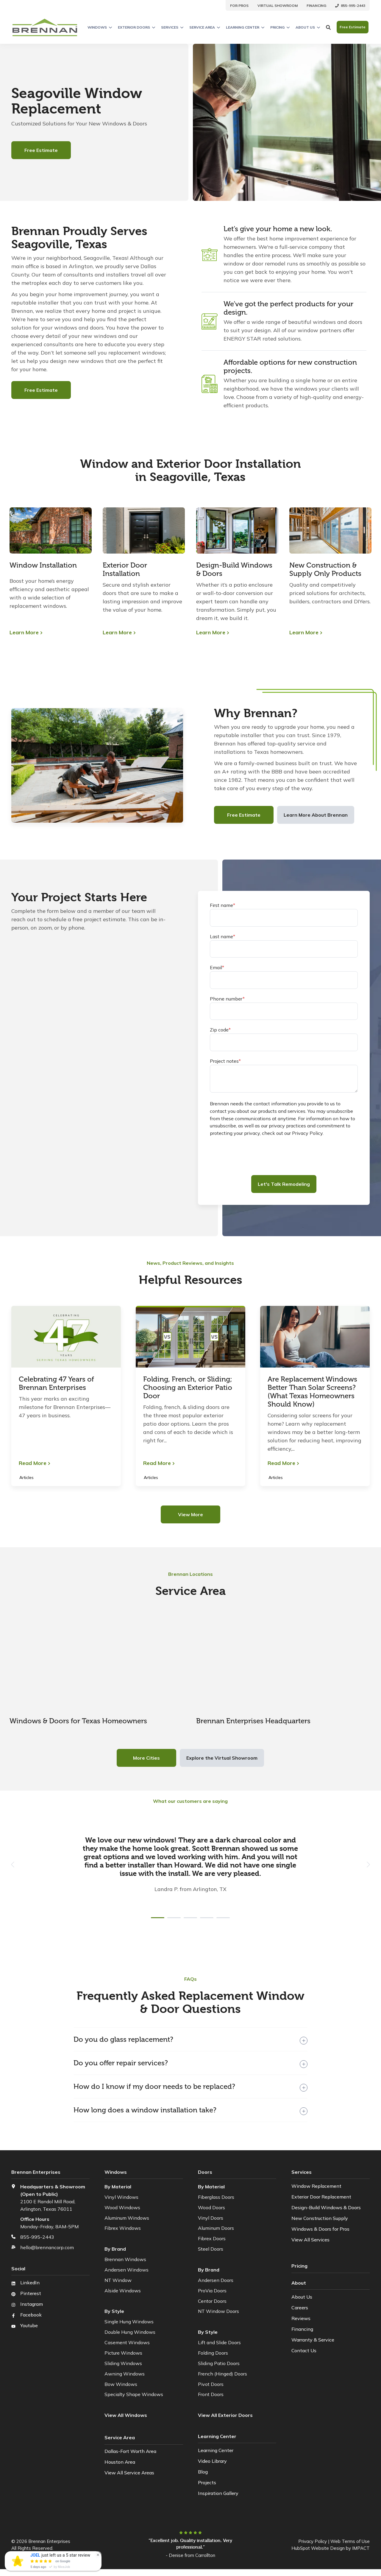 The width and height of the screenshot is (381, 2576). Describe the element at coordinates (100, 27) in the screenshot. I see `Windows` at that location.